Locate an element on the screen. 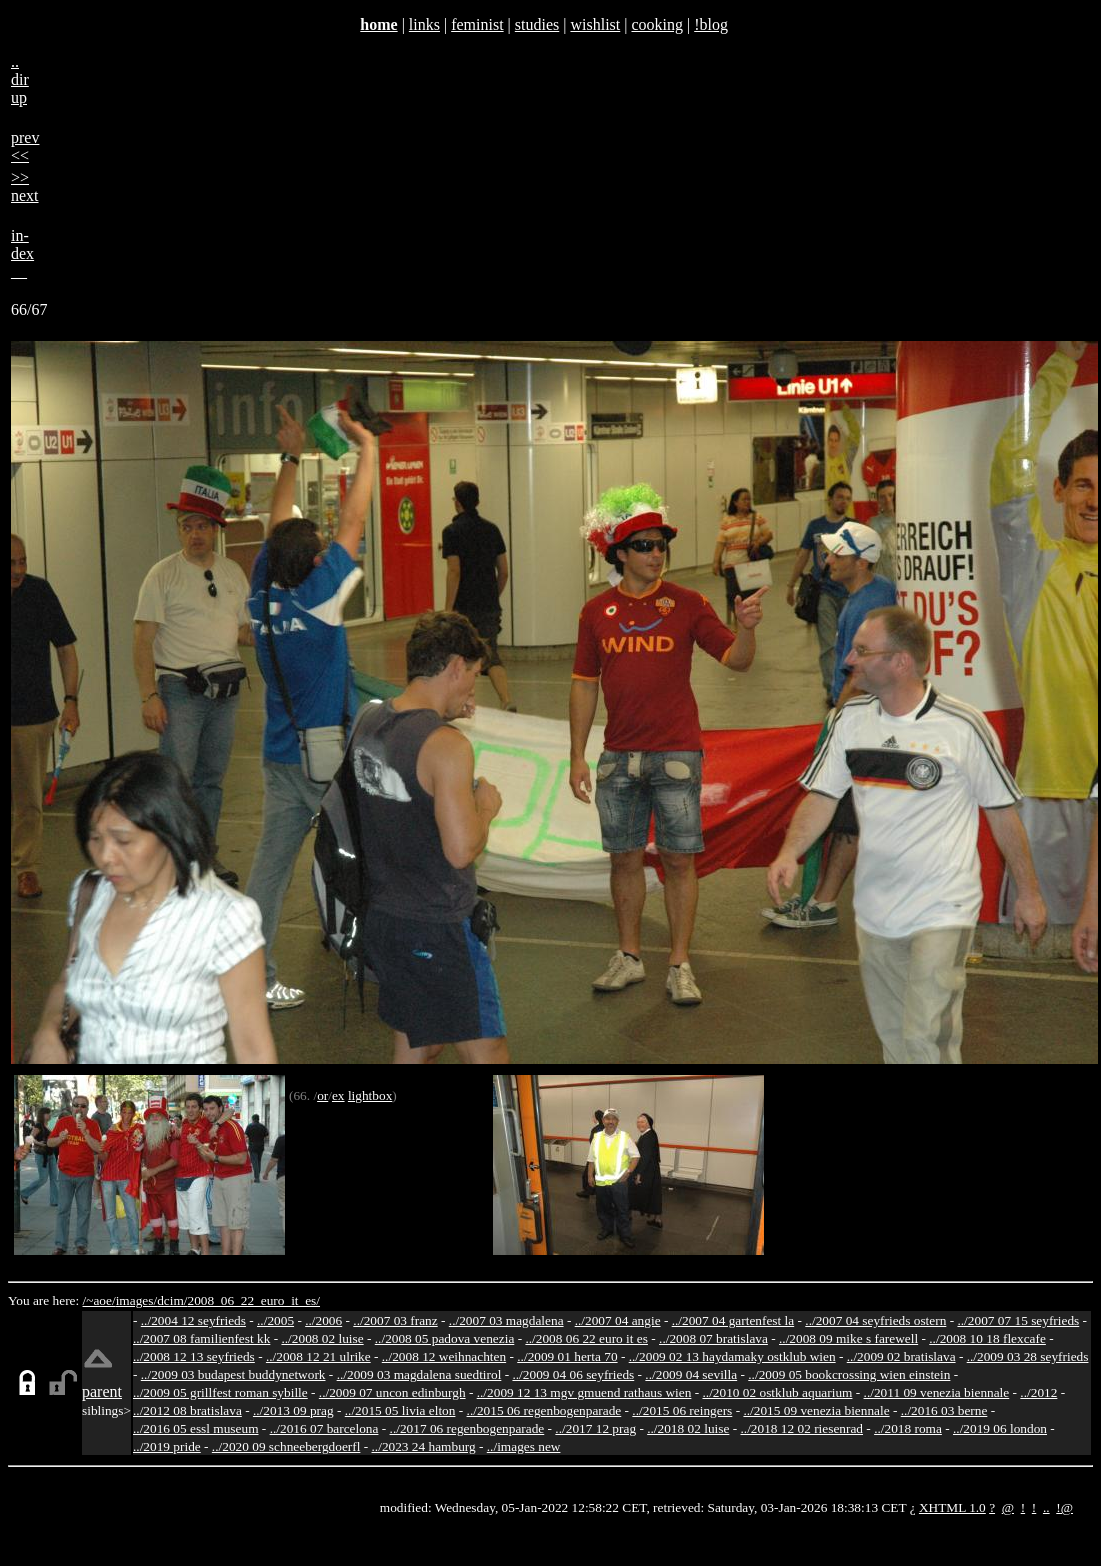  ../2008 02 luise is located at coordinates (322, 1338).